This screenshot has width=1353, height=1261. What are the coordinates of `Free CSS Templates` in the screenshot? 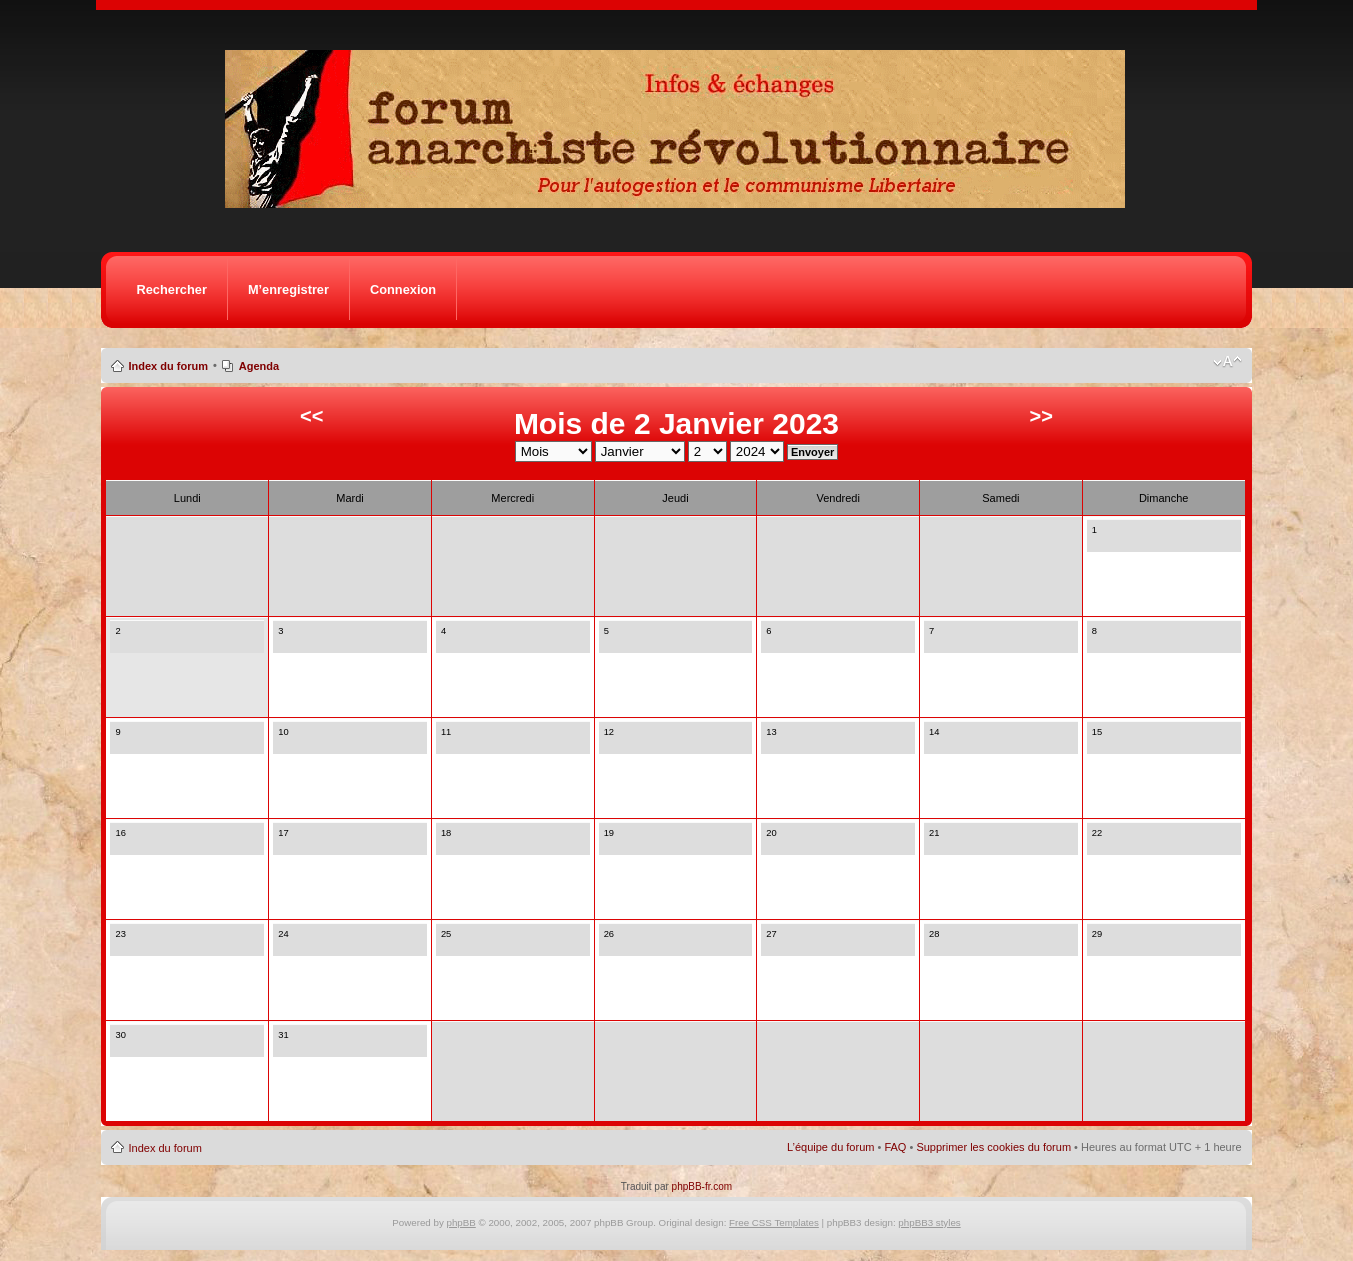 It's located at (774, 1222).